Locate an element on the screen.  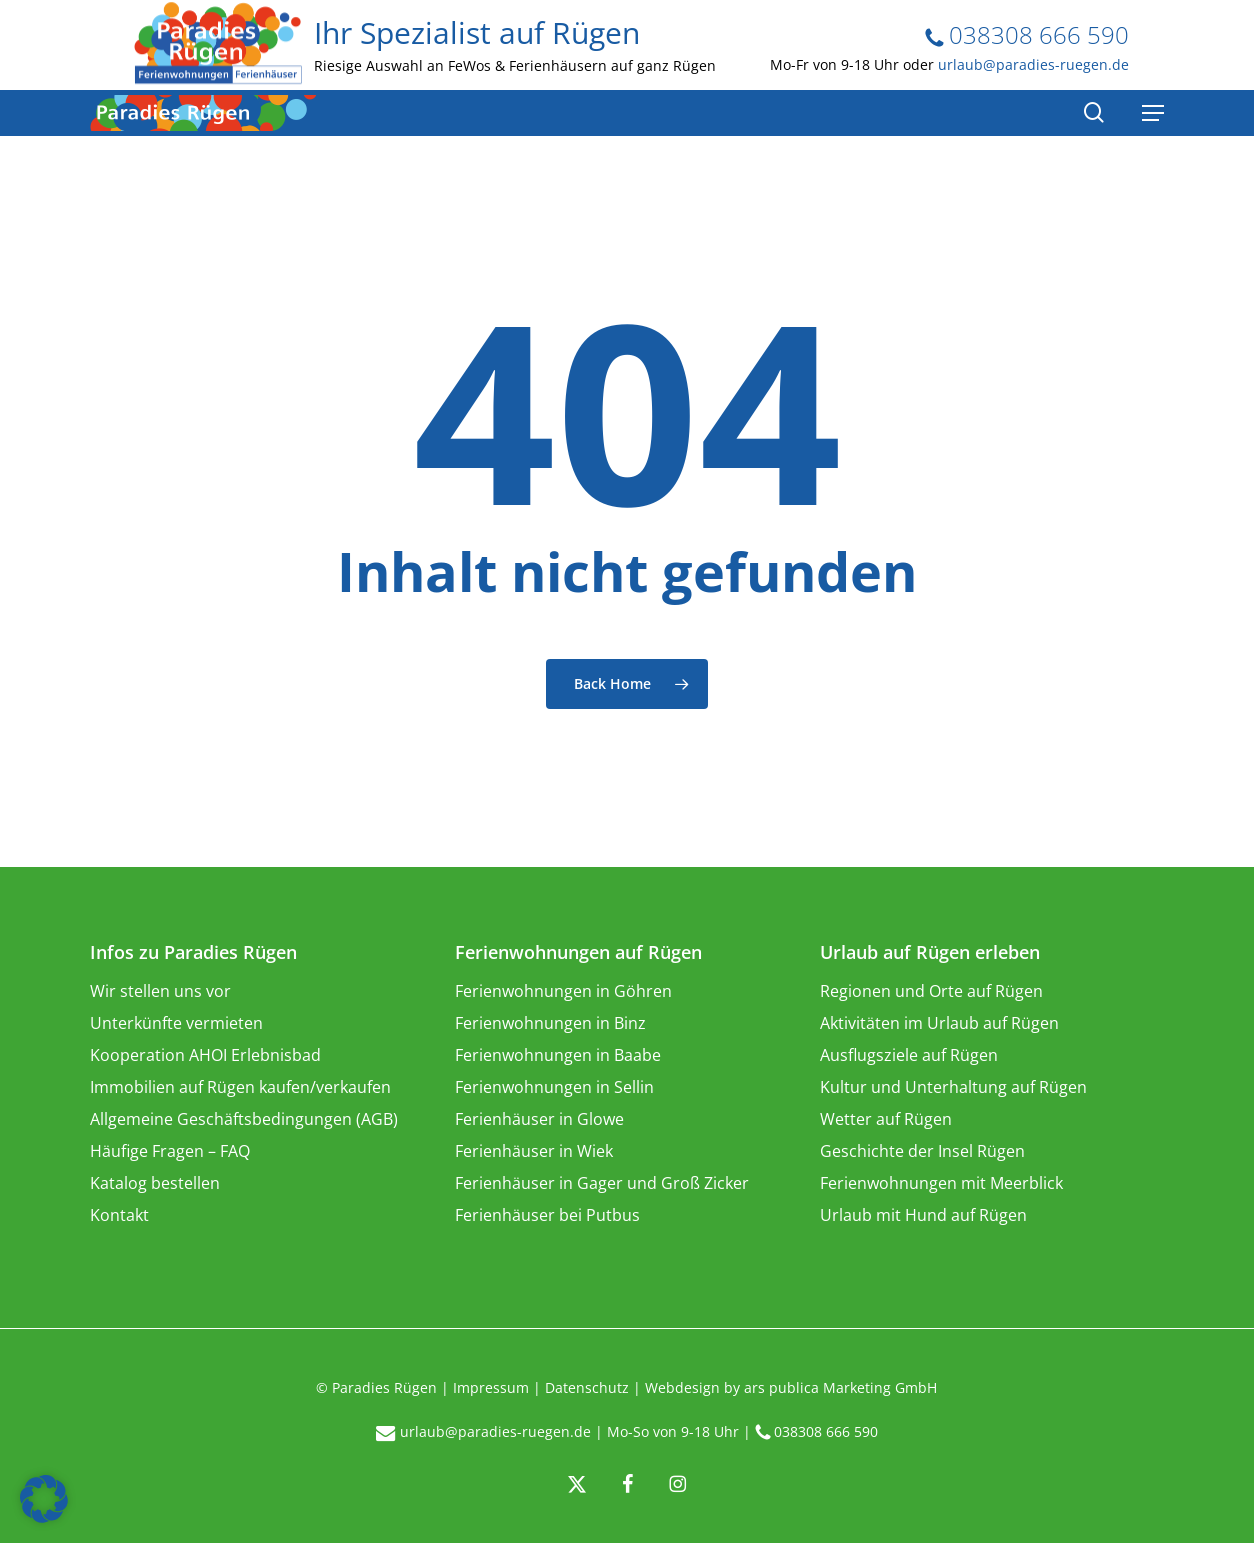
Ferienhäuser in Wiek is located at coordinates (534, 1151).